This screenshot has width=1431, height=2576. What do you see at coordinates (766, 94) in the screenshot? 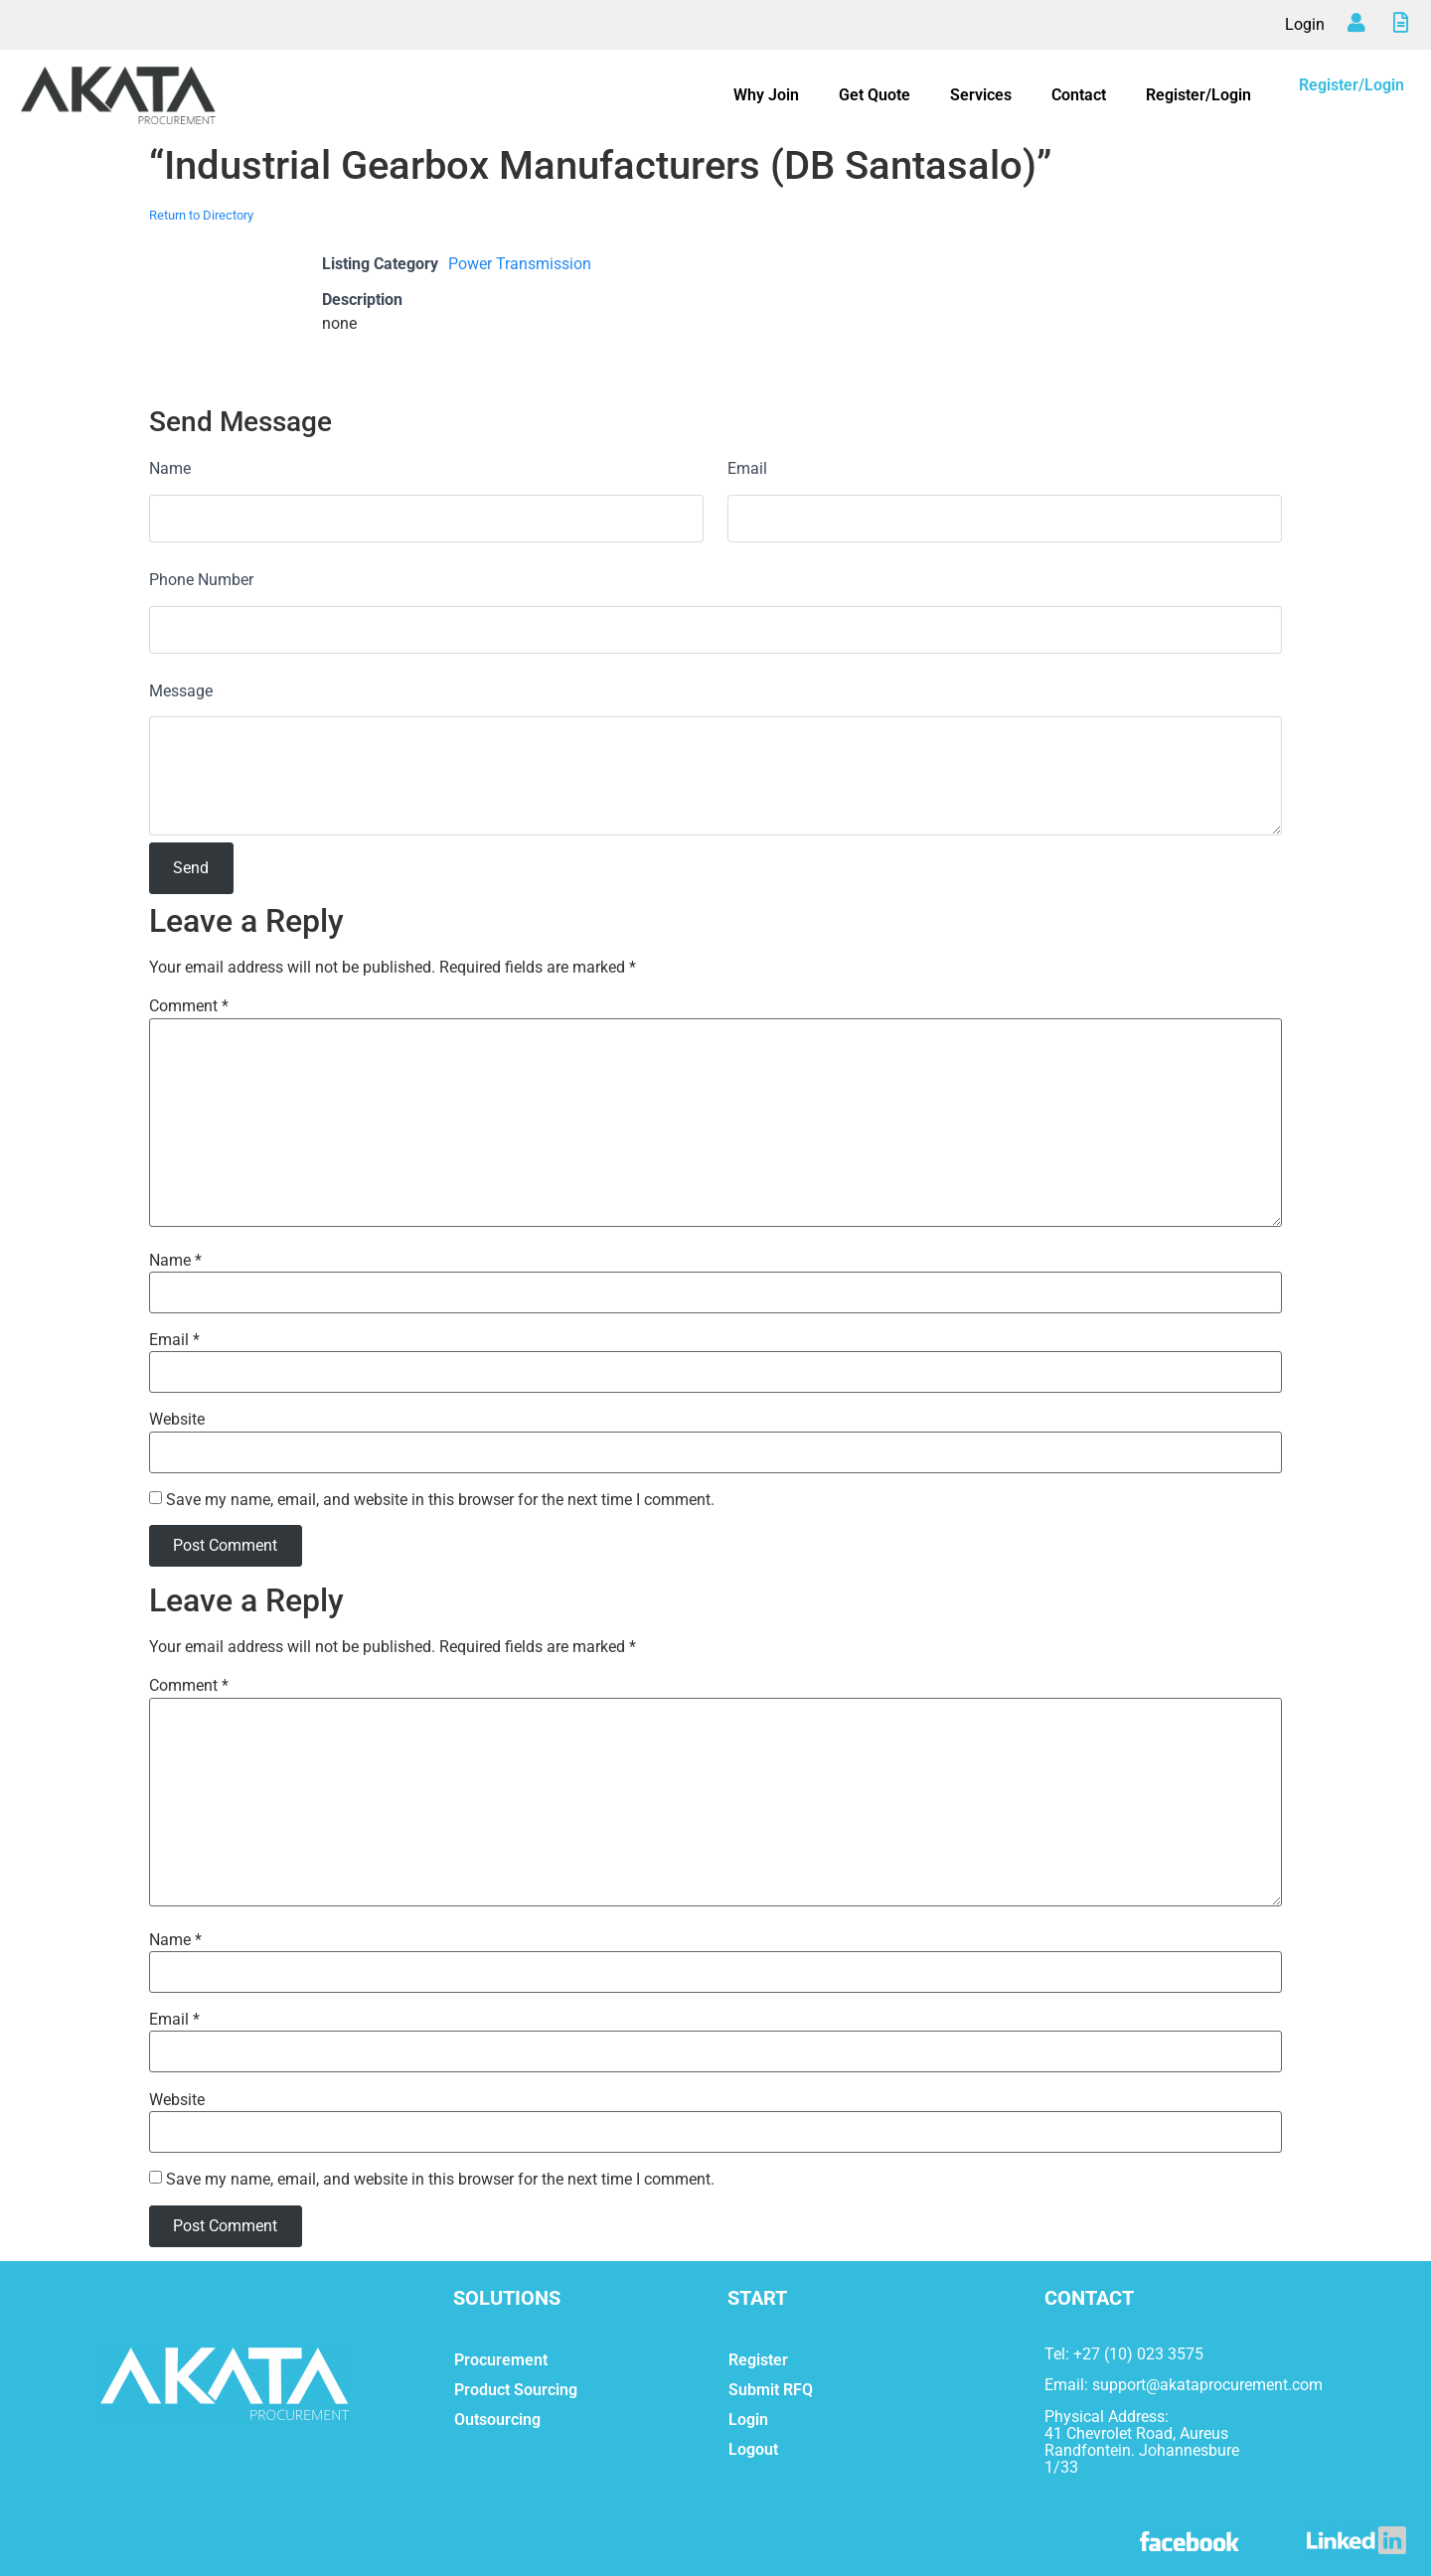
I see `Why Join` at bounding box center [766, 94].